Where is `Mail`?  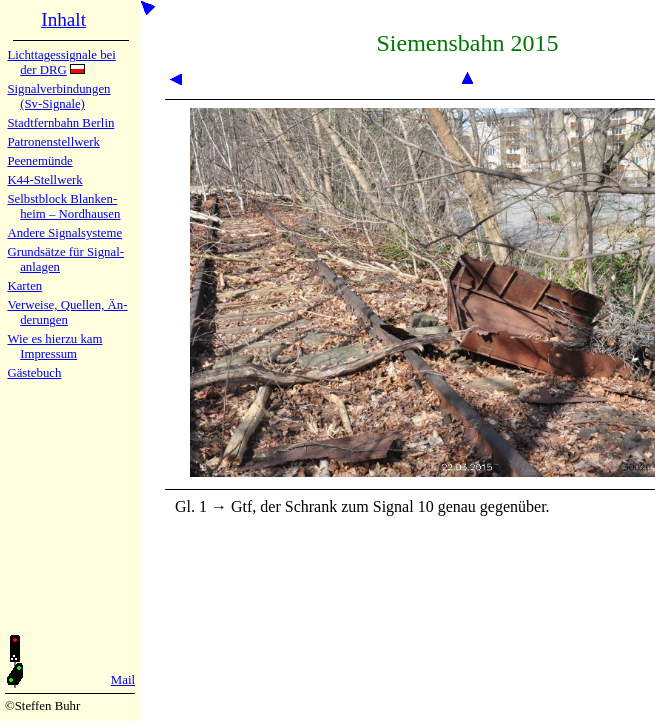 Mail is located at coordinates (123, 680).